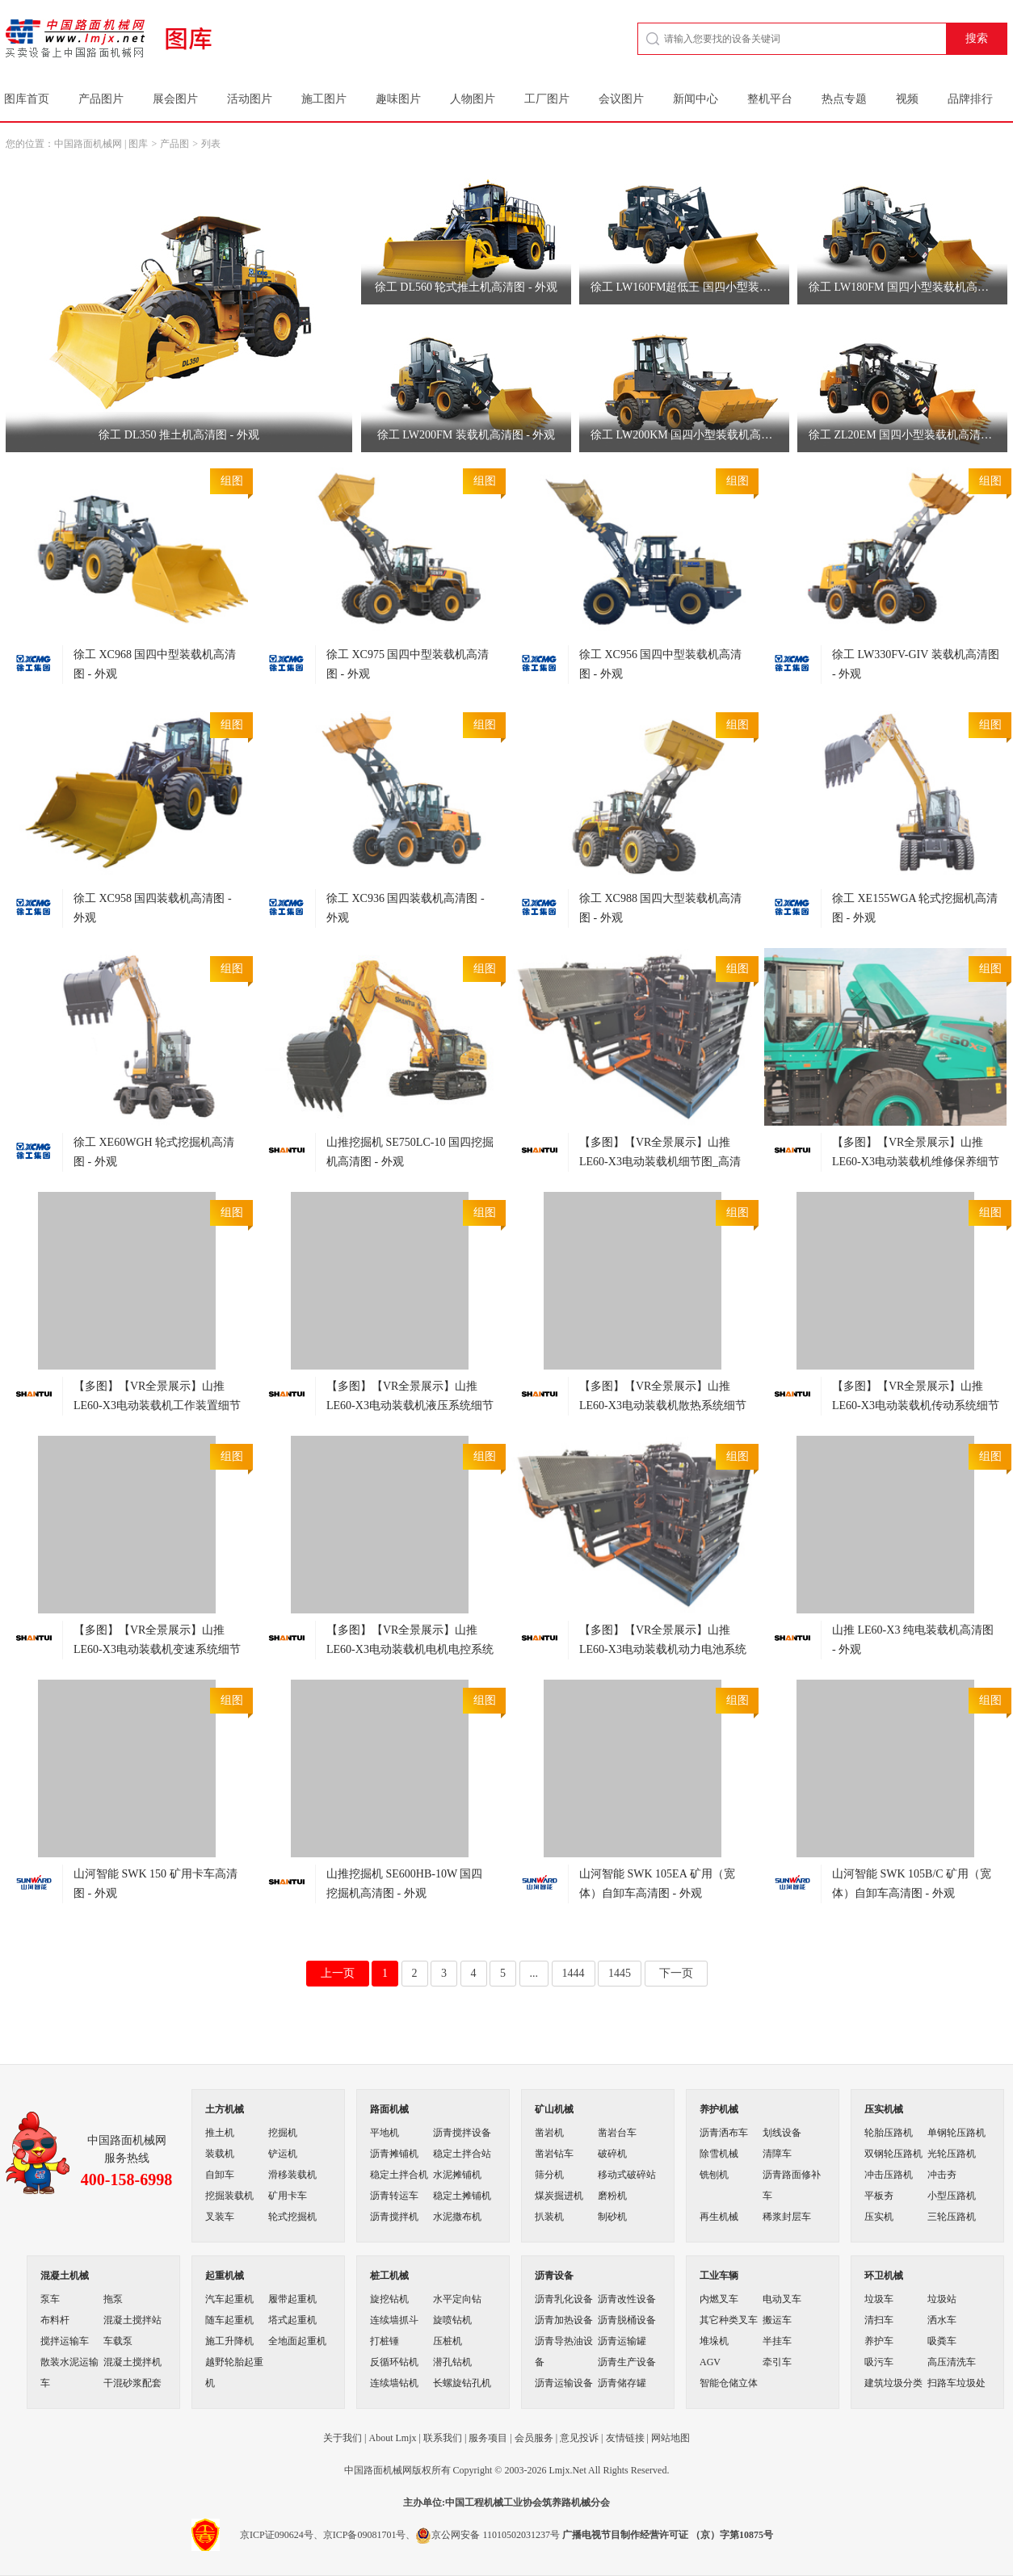 This screenshot has height=2576, width=1013. I want to click on 徐工 XC988 国四大型装载机高清图 - 外观, so click(660, 908).